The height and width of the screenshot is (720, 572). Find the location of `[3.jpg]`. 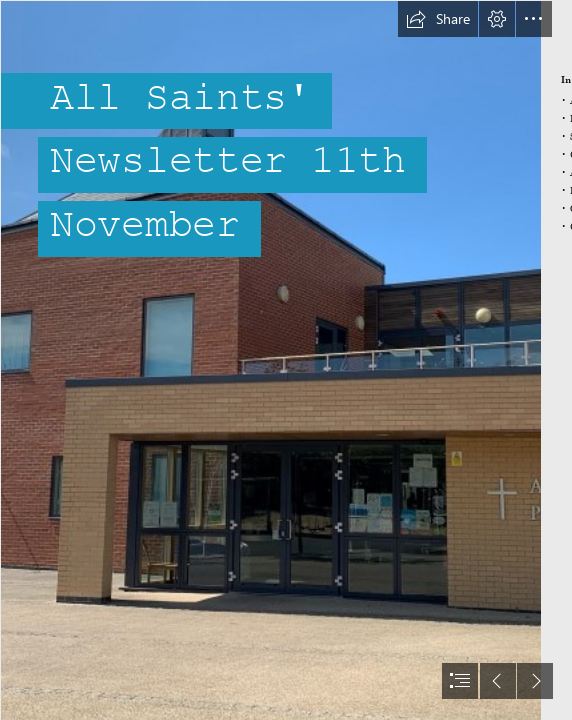

[3.jpg] is located at coordinates (270, 360).